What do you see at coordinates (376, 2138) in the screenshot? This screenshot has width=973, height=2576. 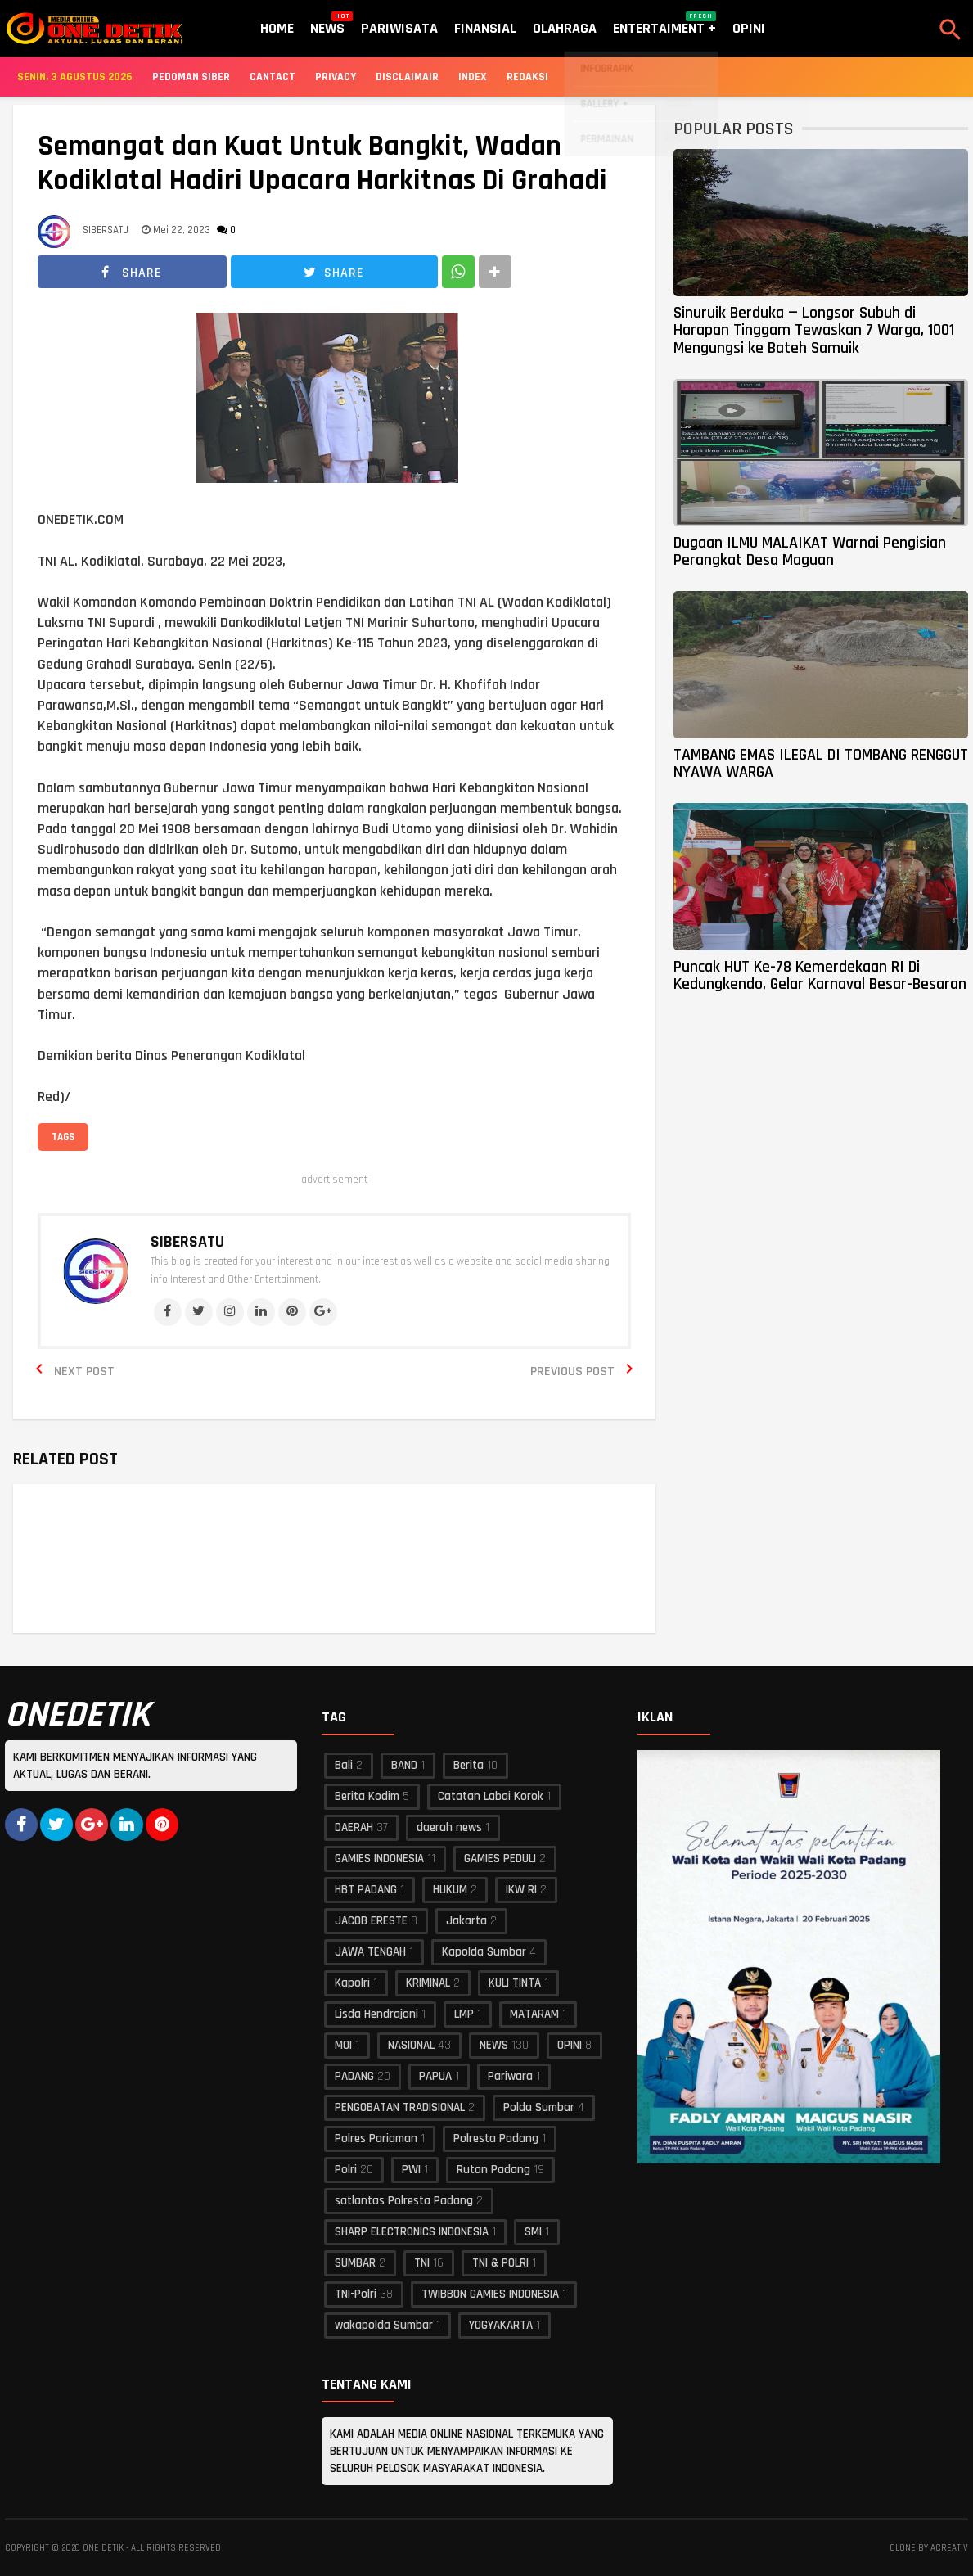 I see `Polres Pariaman` at bounding box center [376, 2138].